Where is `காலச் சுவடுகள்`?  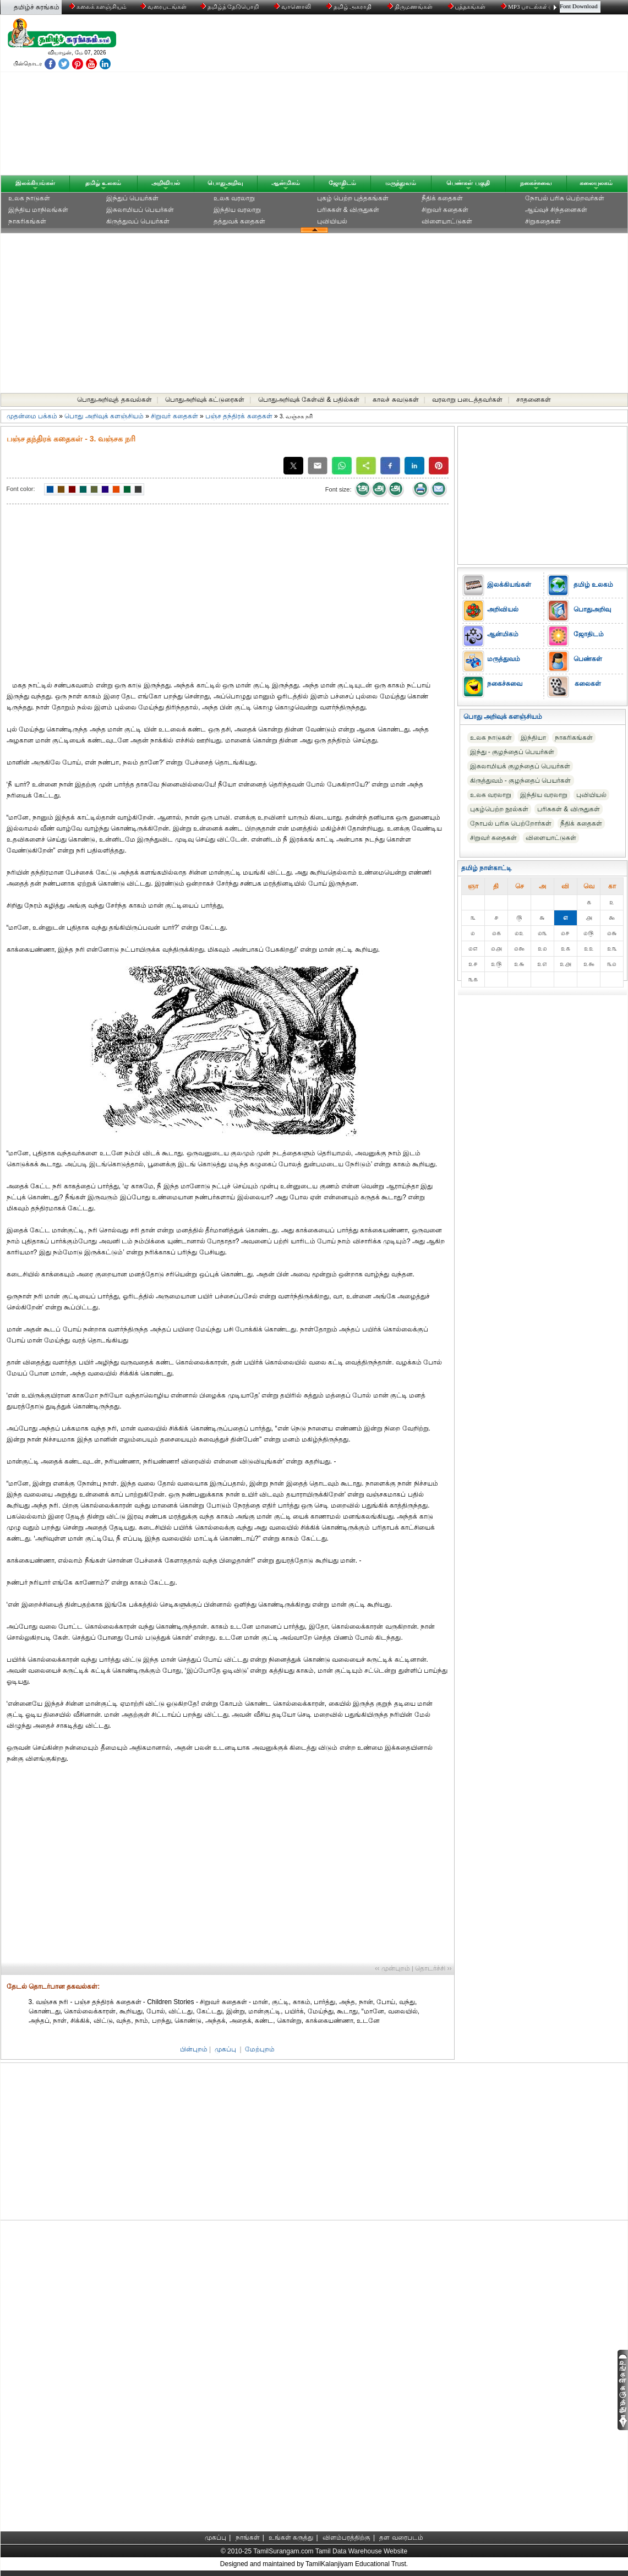
காலச் சுவடுகள் is located at coordinates (395, 399).